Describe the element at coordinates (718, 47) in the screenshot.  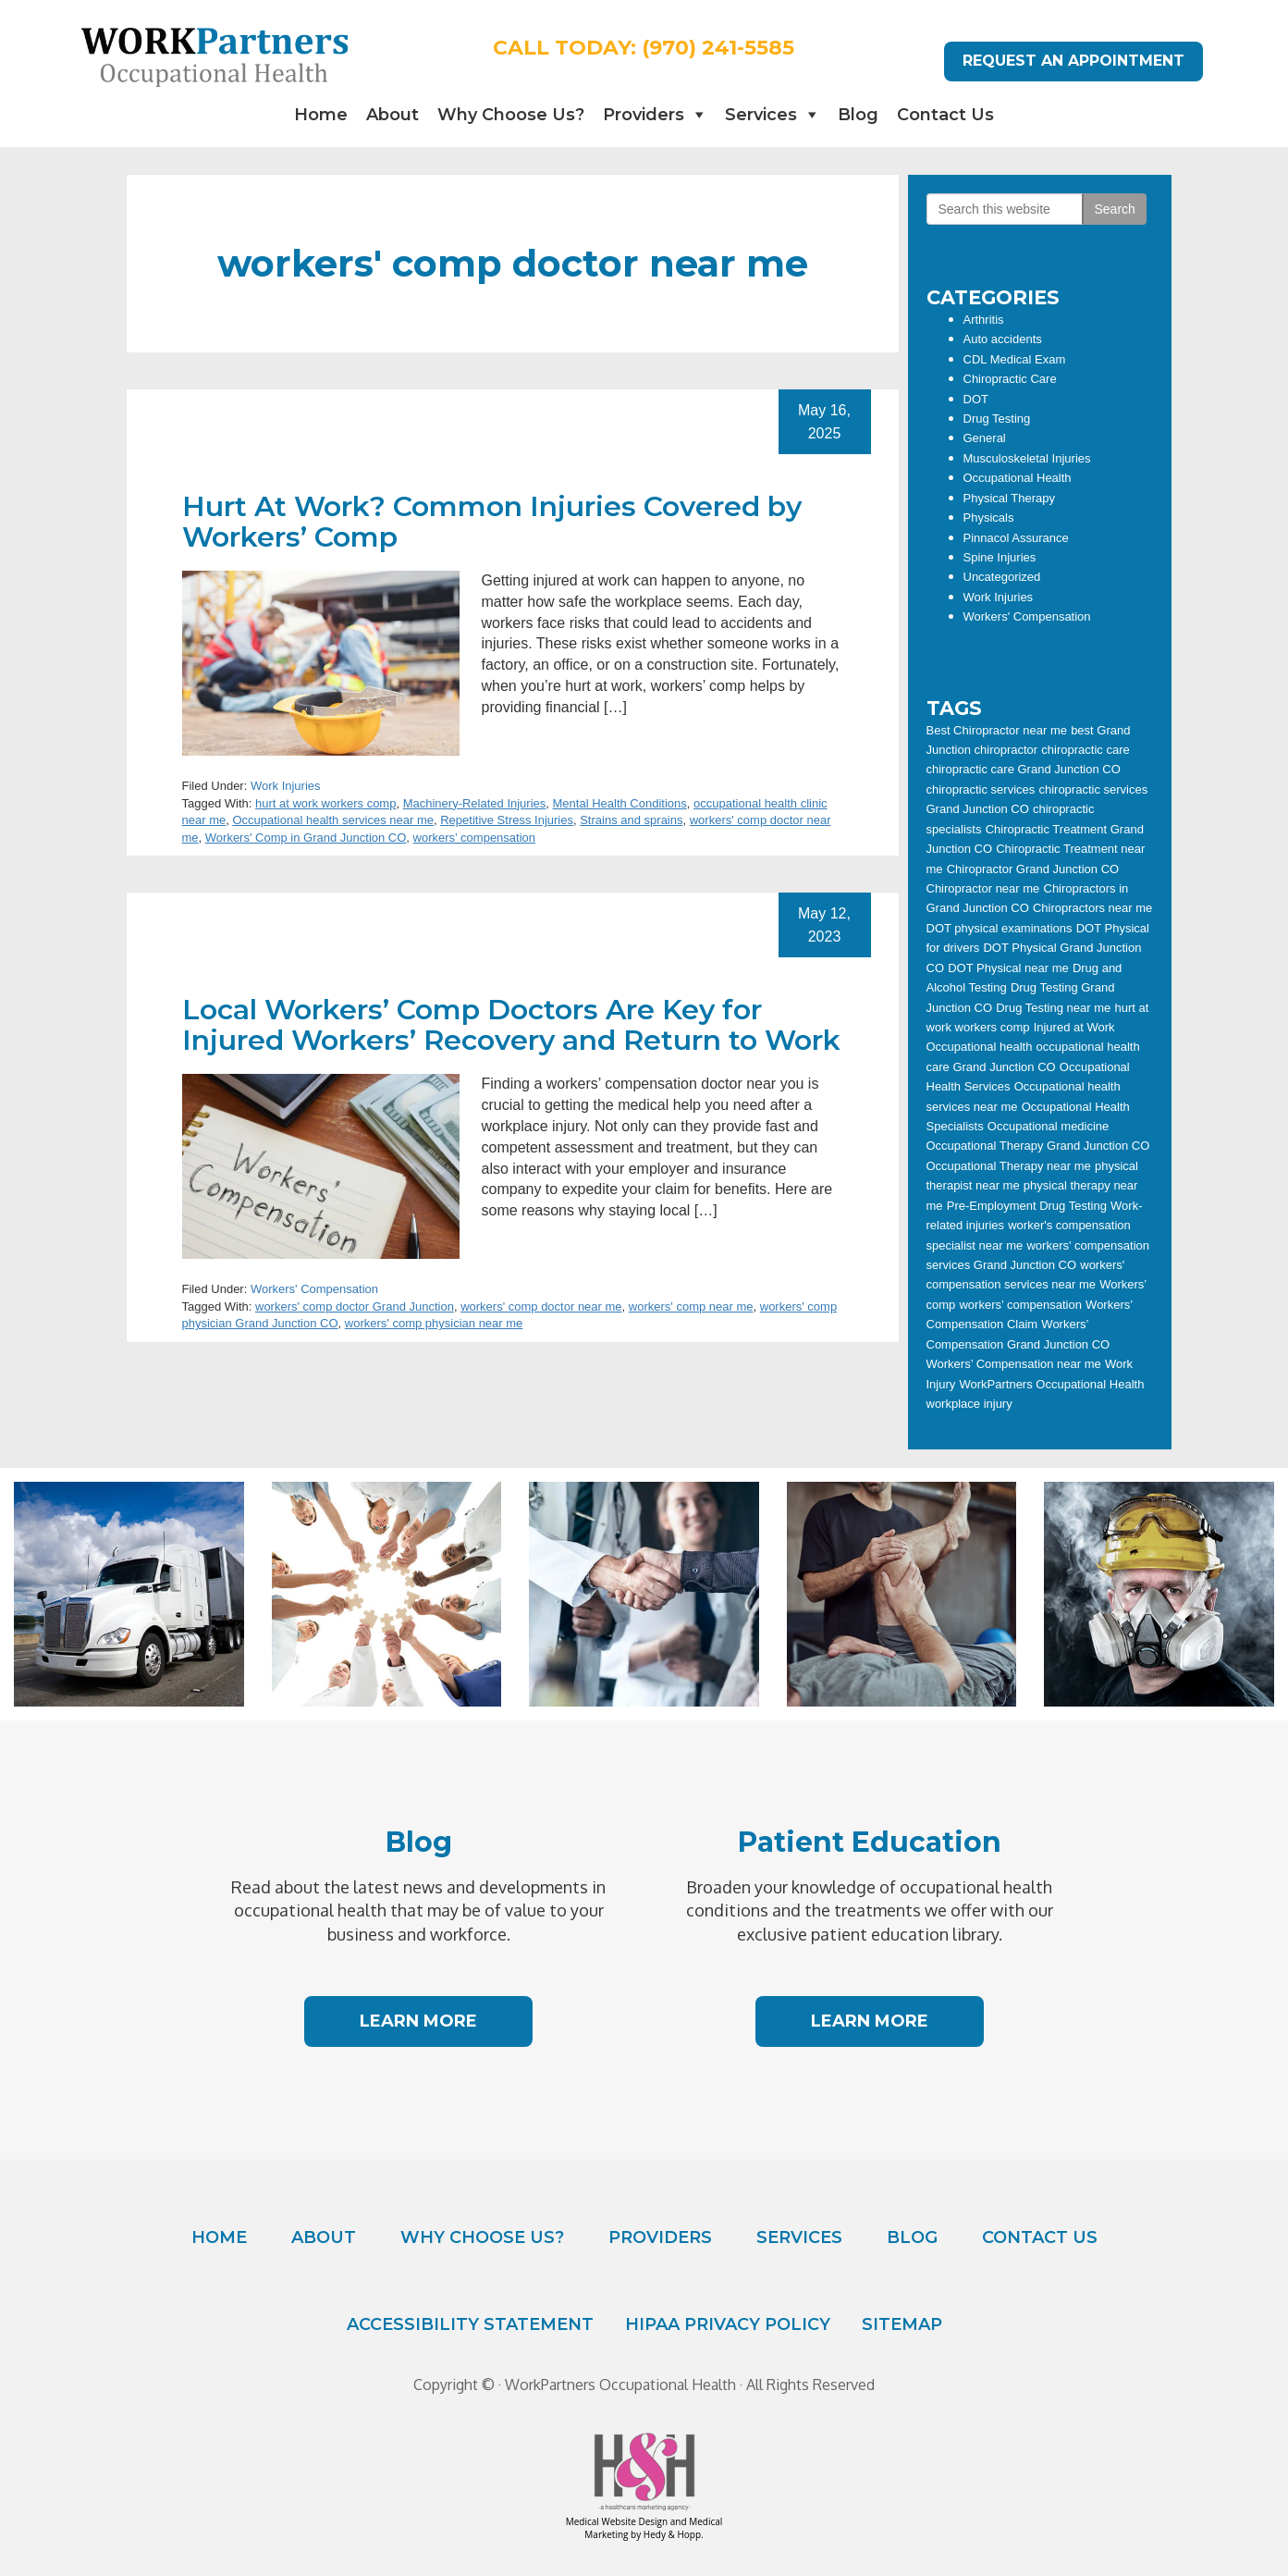
I see `(970) 241-5585` at that location.